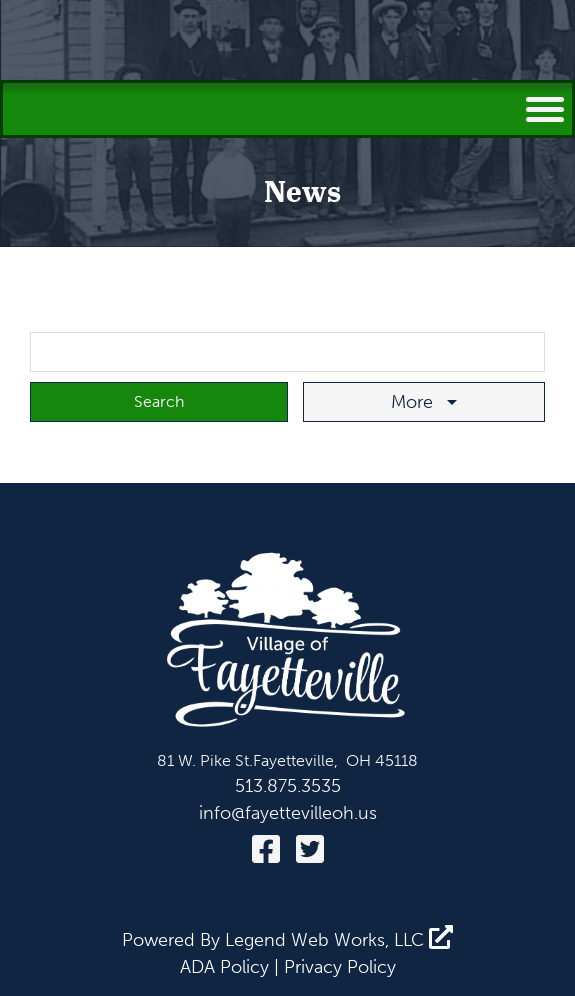  What do you see at coordinates (288, 786) in the screenshot?
I see `513.875.3535` at bounding box center [288, 786].